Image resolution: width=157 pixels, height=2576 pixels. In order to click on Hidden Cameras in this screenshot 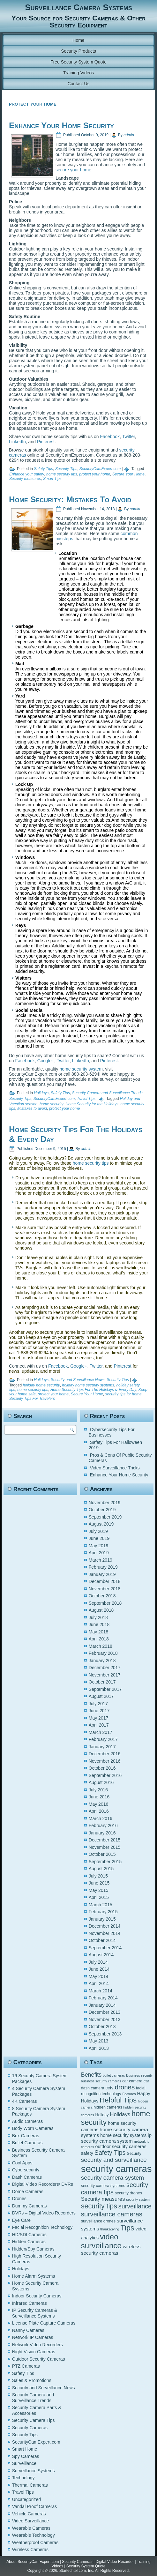, I will do `click(29, 2241)`.